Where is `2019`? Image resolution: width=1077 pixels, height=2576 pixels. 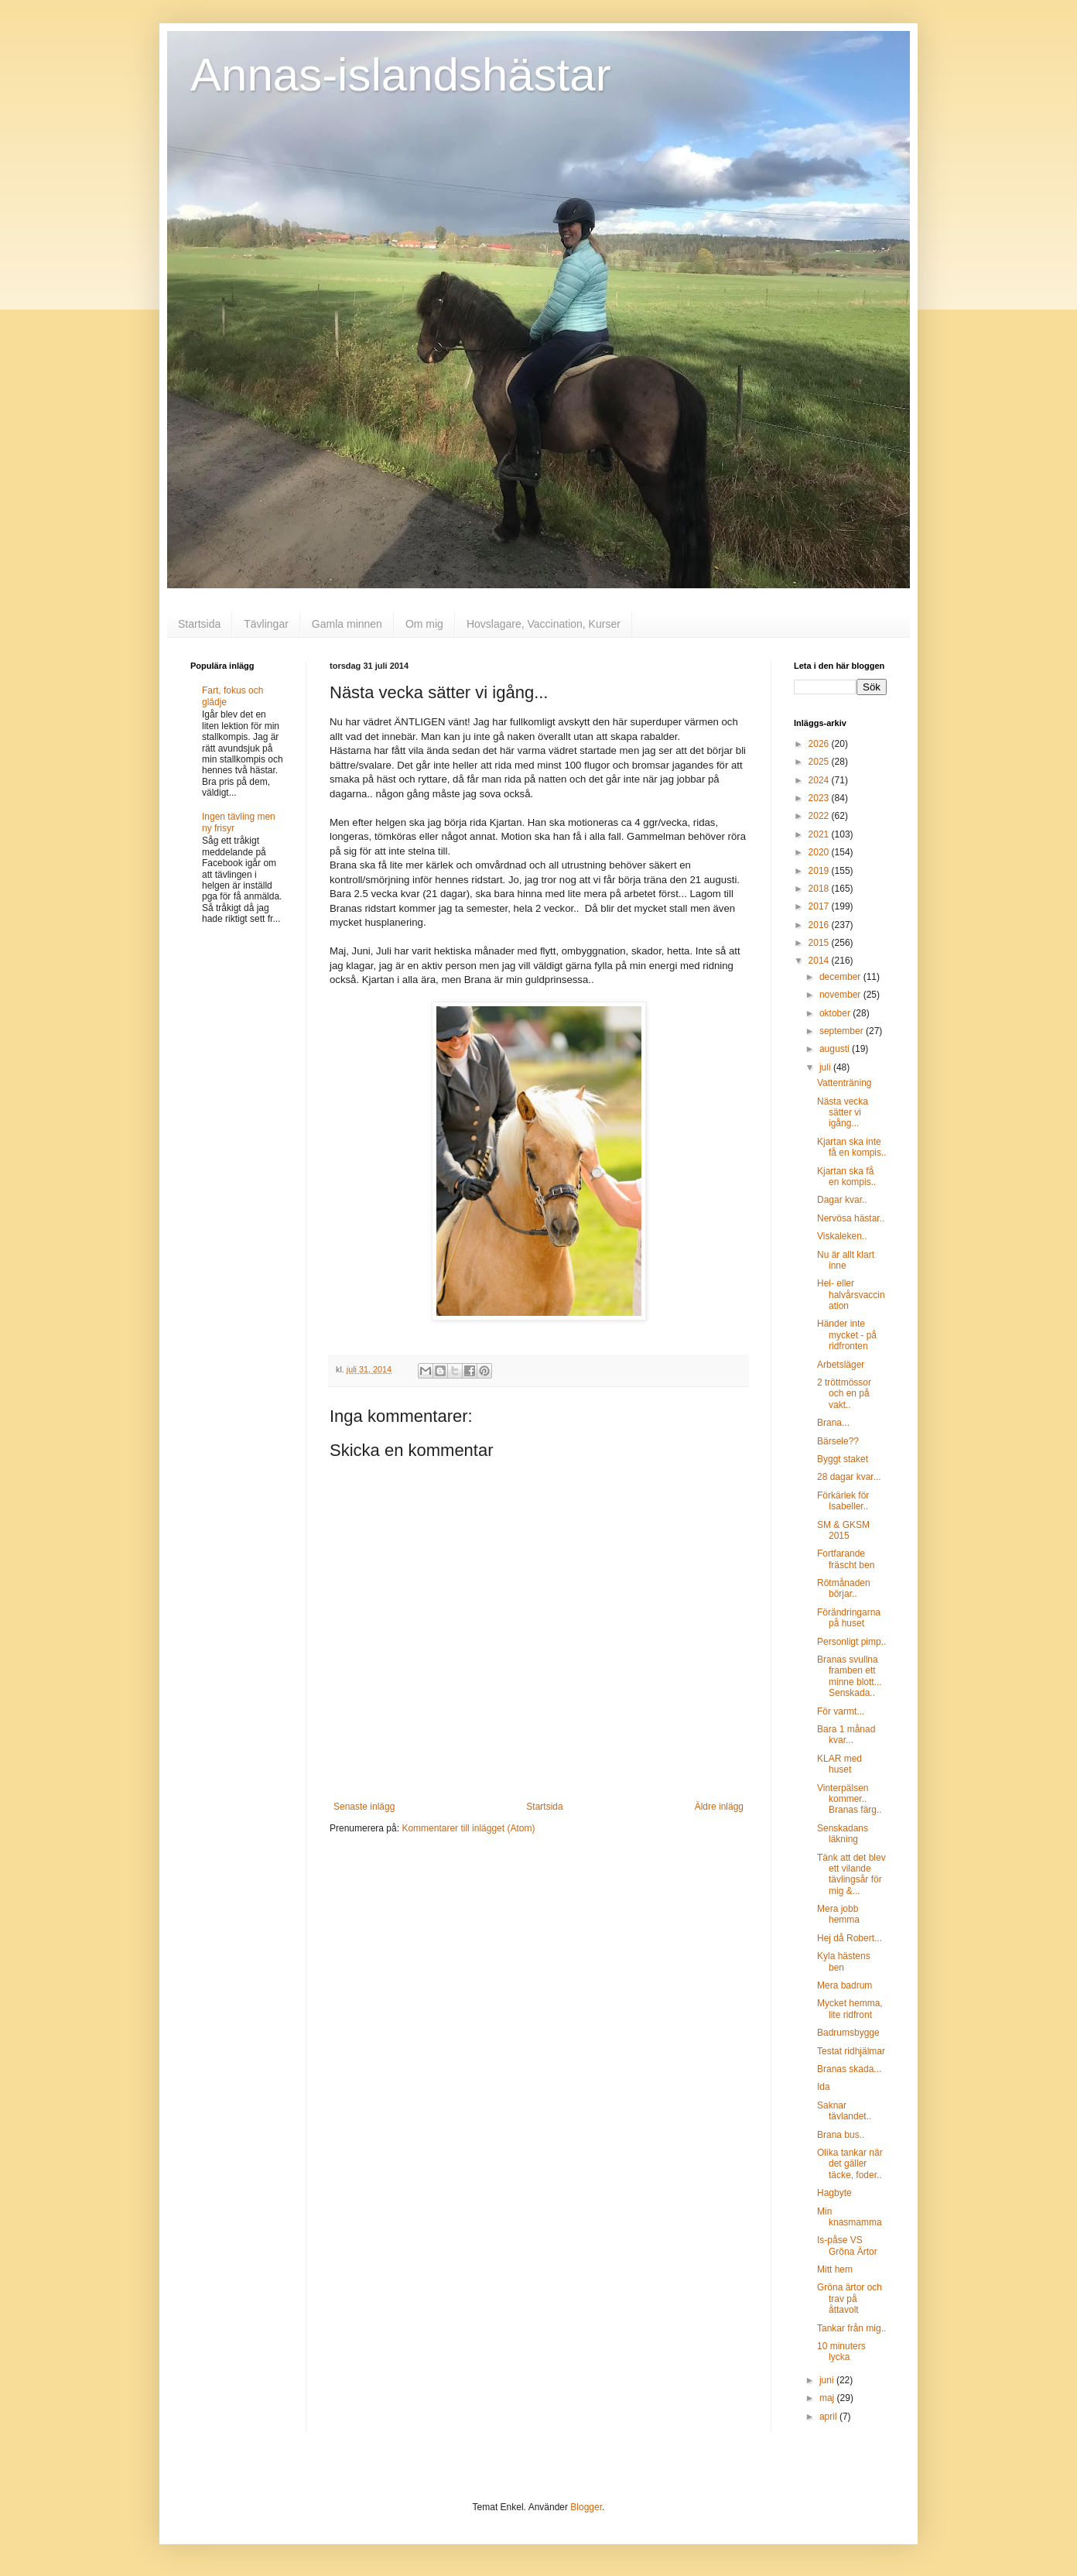
2019 is located at coordinates (820, 870).